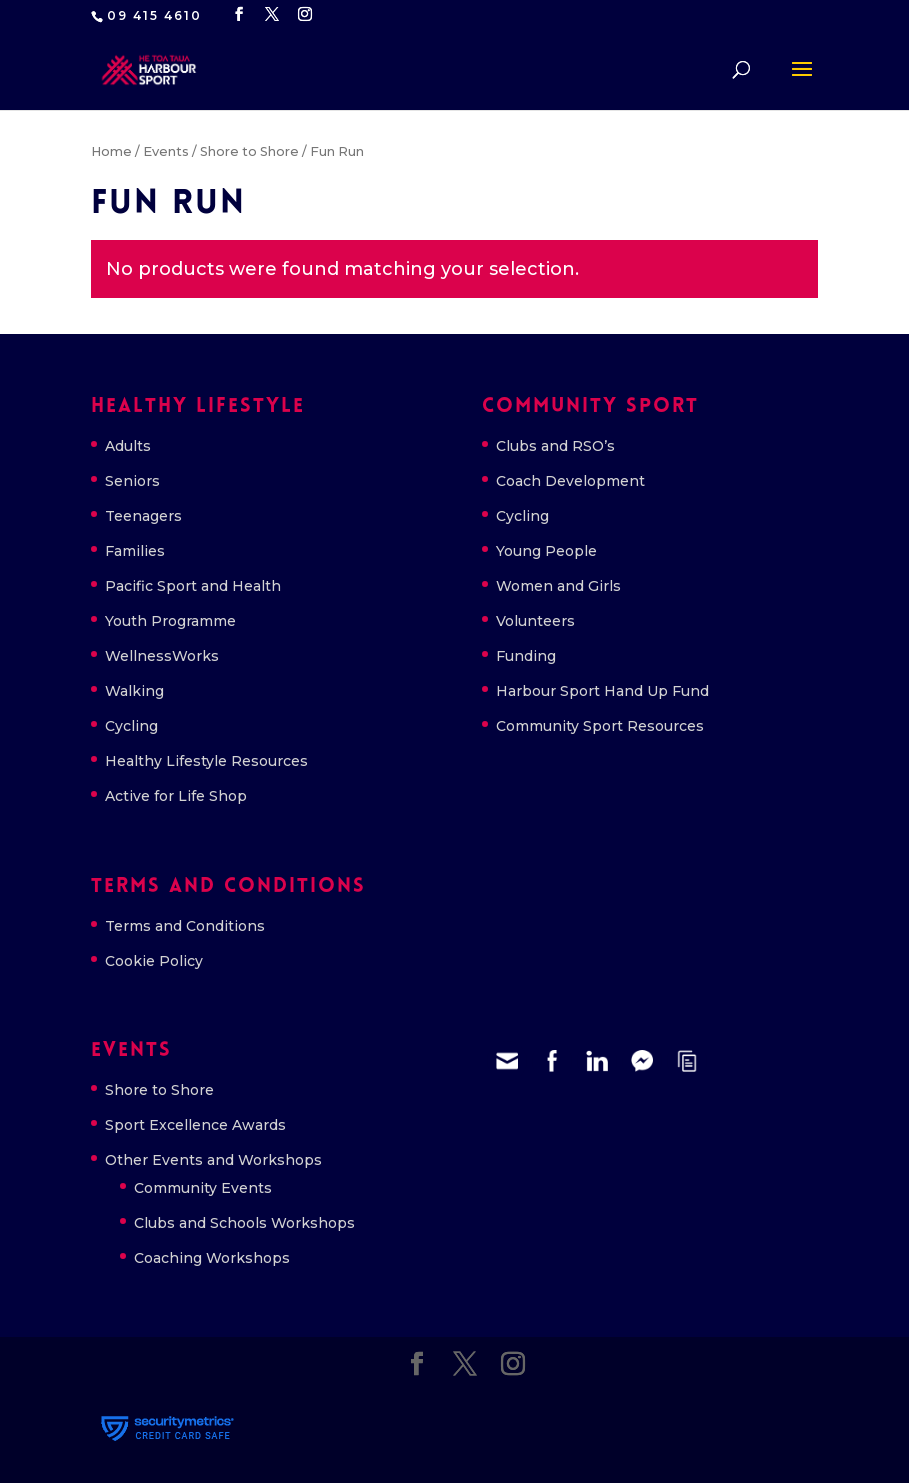 This screenshot has height=1483, width=909. I want to click on Harbour Sport Hand Up Fund, so click(602, 691).